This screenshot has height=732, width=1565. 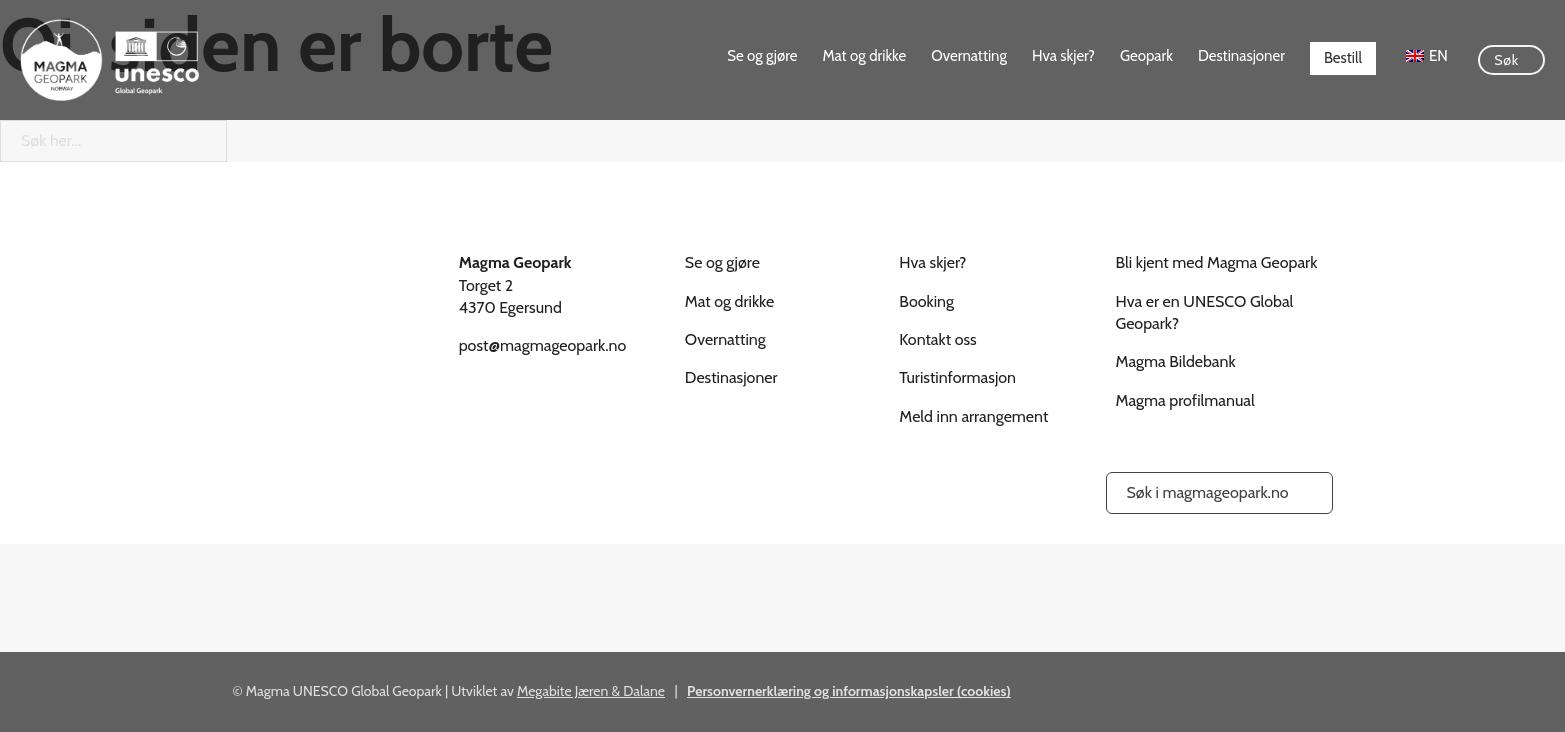 I want to click on Geopark, so click(x=1146, y=56).